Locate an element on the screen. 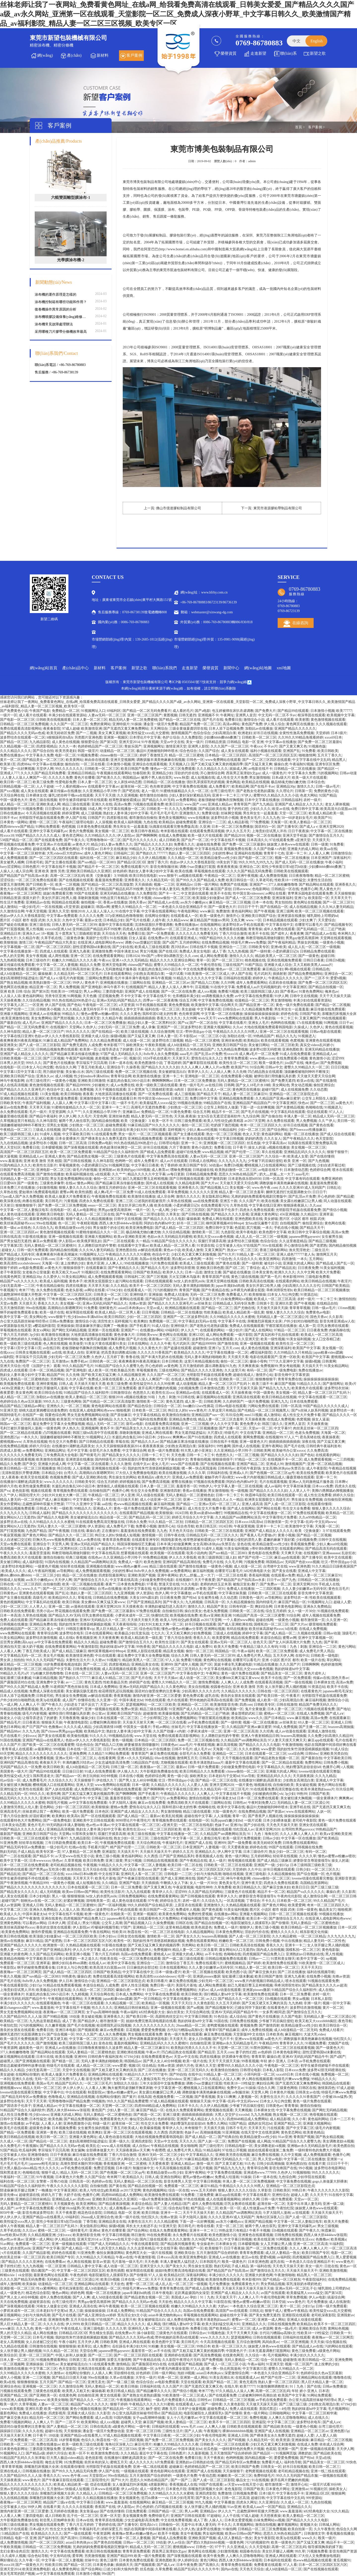 Image resolution: width=357 pixels, height=2576 pixels. 国产一区在线视频观看 is located at coordinates (98, 1816).